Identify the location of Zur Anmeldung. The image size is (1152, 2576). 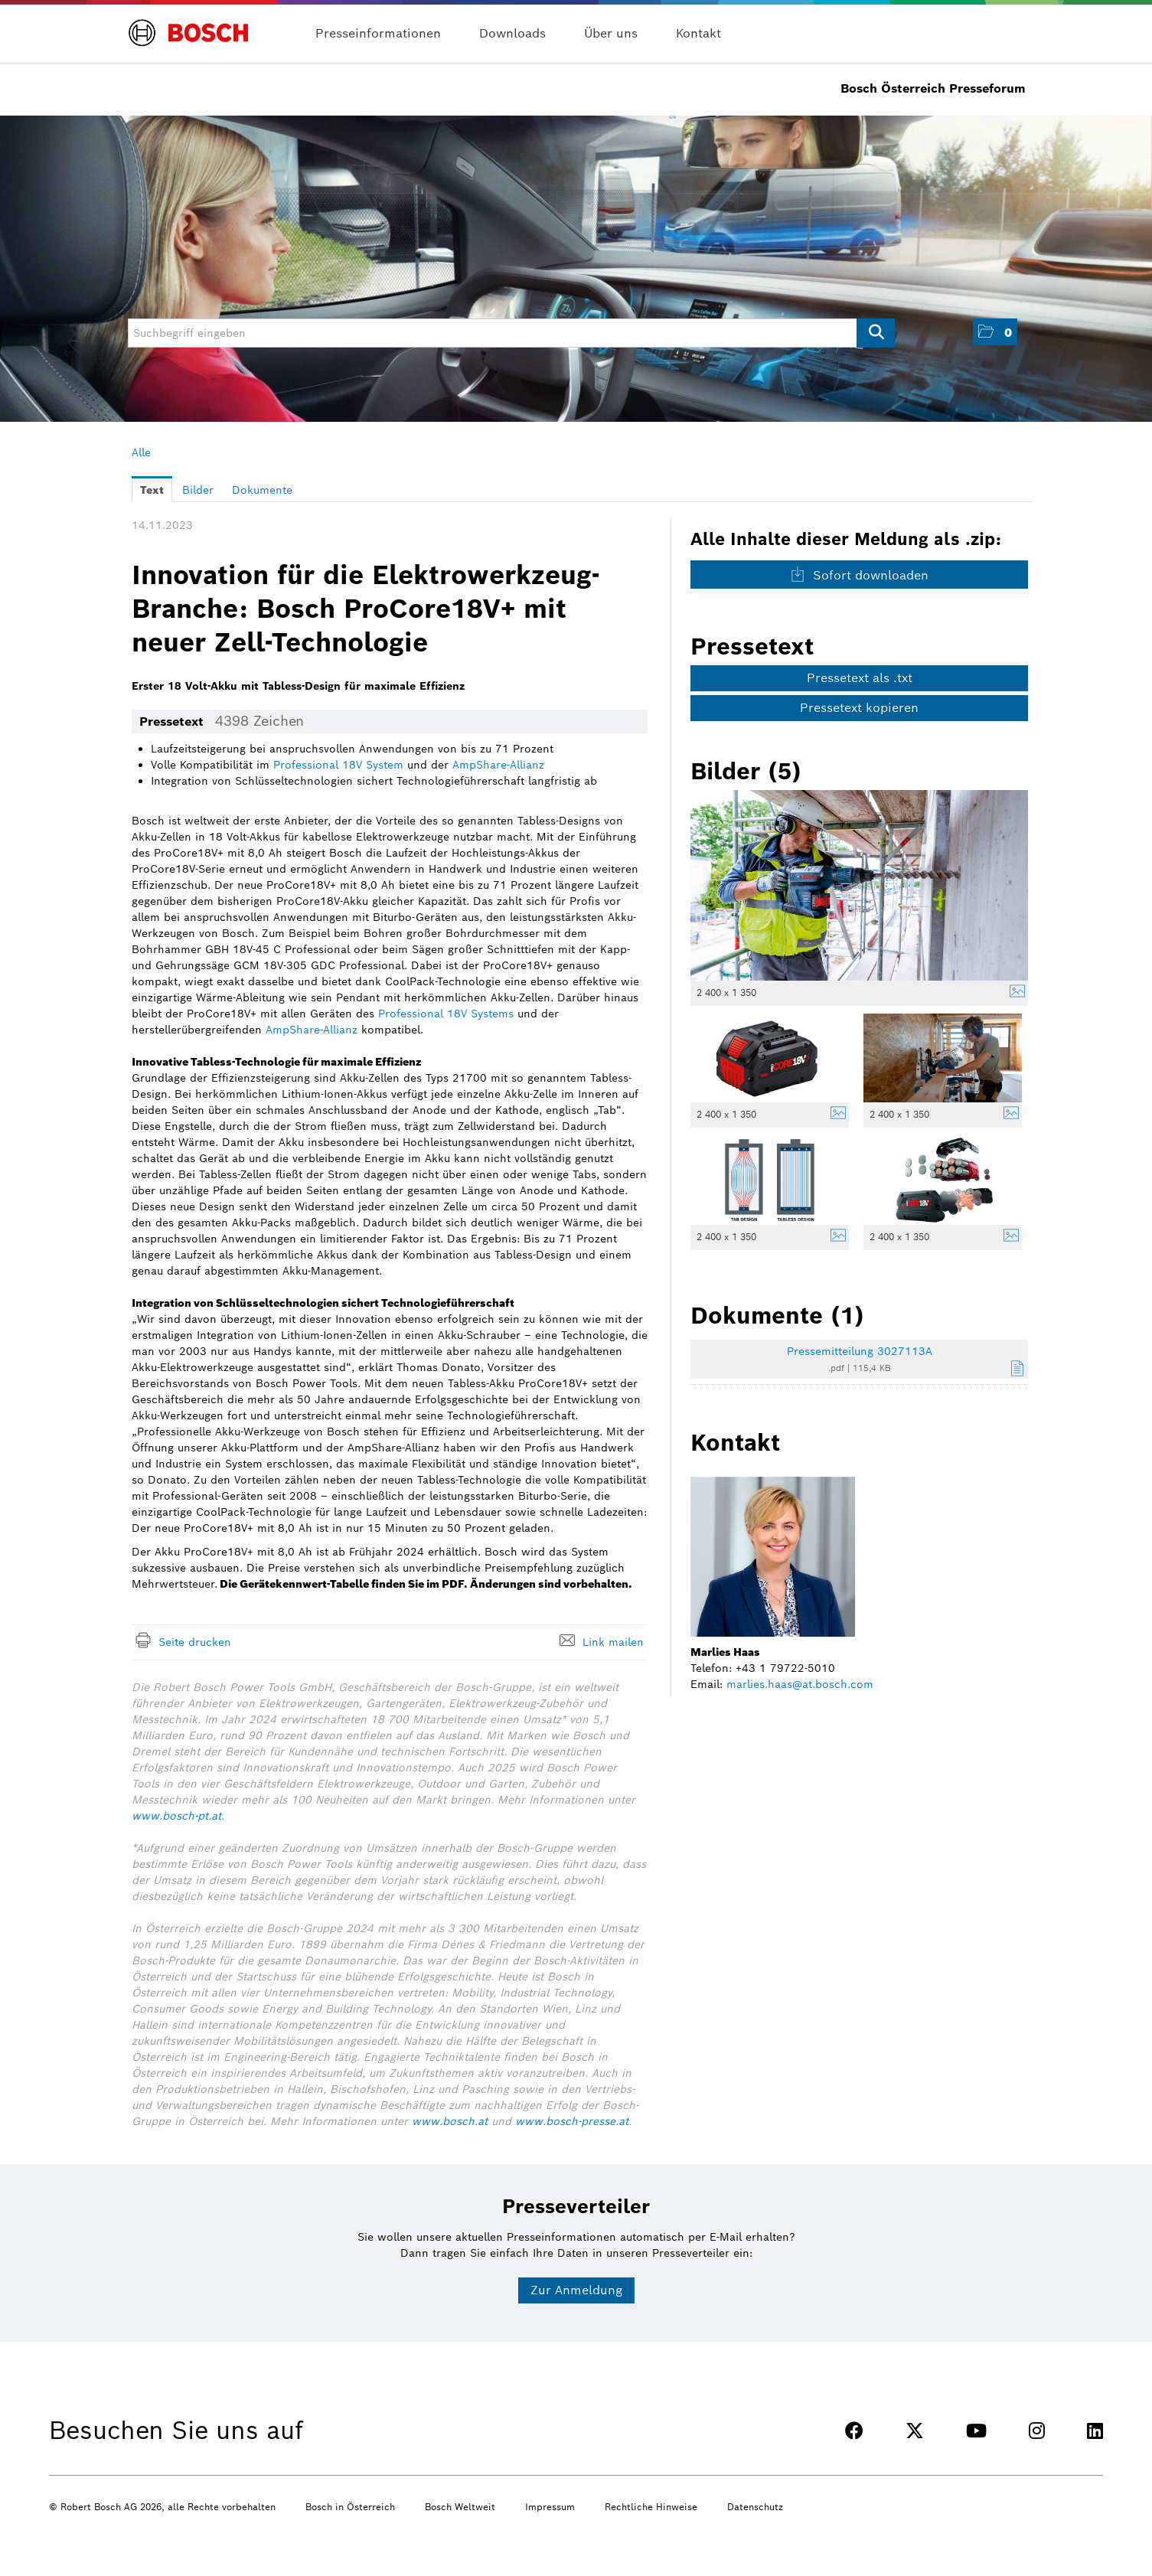
(576, 2290).